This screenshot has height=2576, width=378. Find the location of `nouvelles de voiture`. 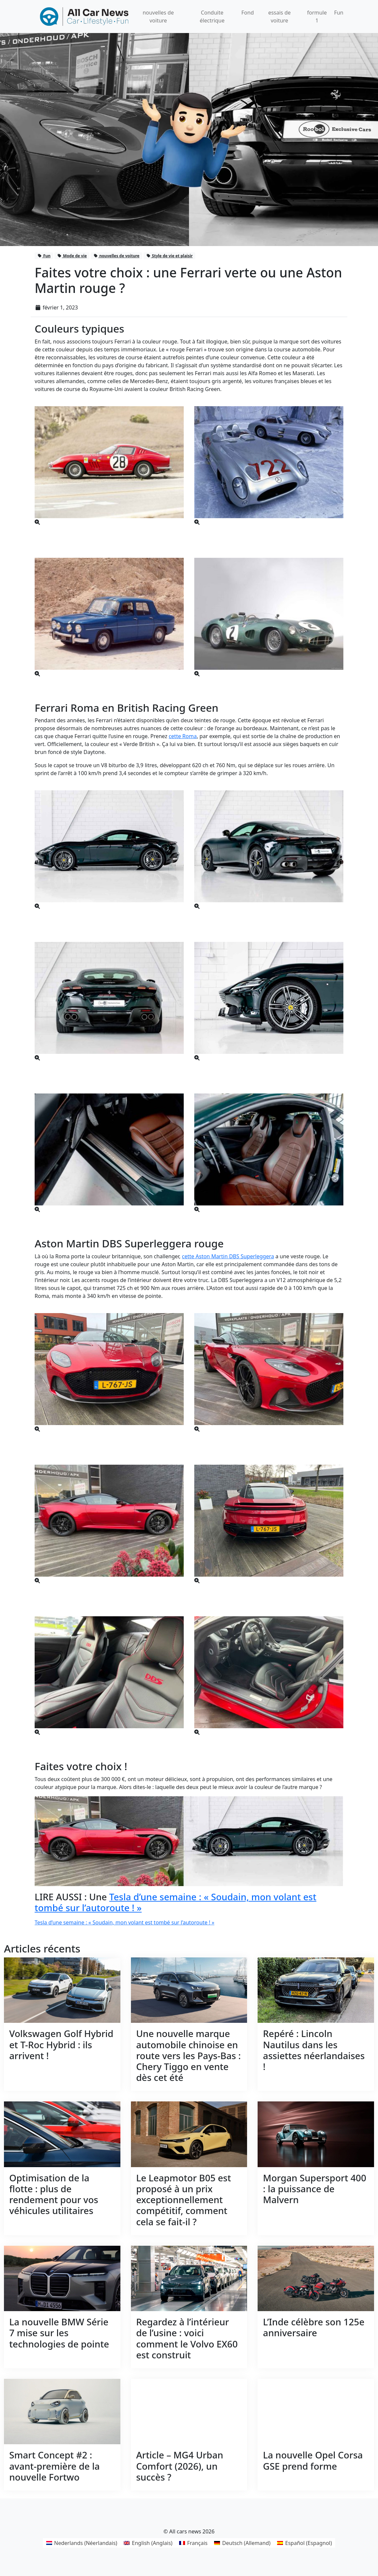

nouvelles de voiture is located at coordinates (116, 256).